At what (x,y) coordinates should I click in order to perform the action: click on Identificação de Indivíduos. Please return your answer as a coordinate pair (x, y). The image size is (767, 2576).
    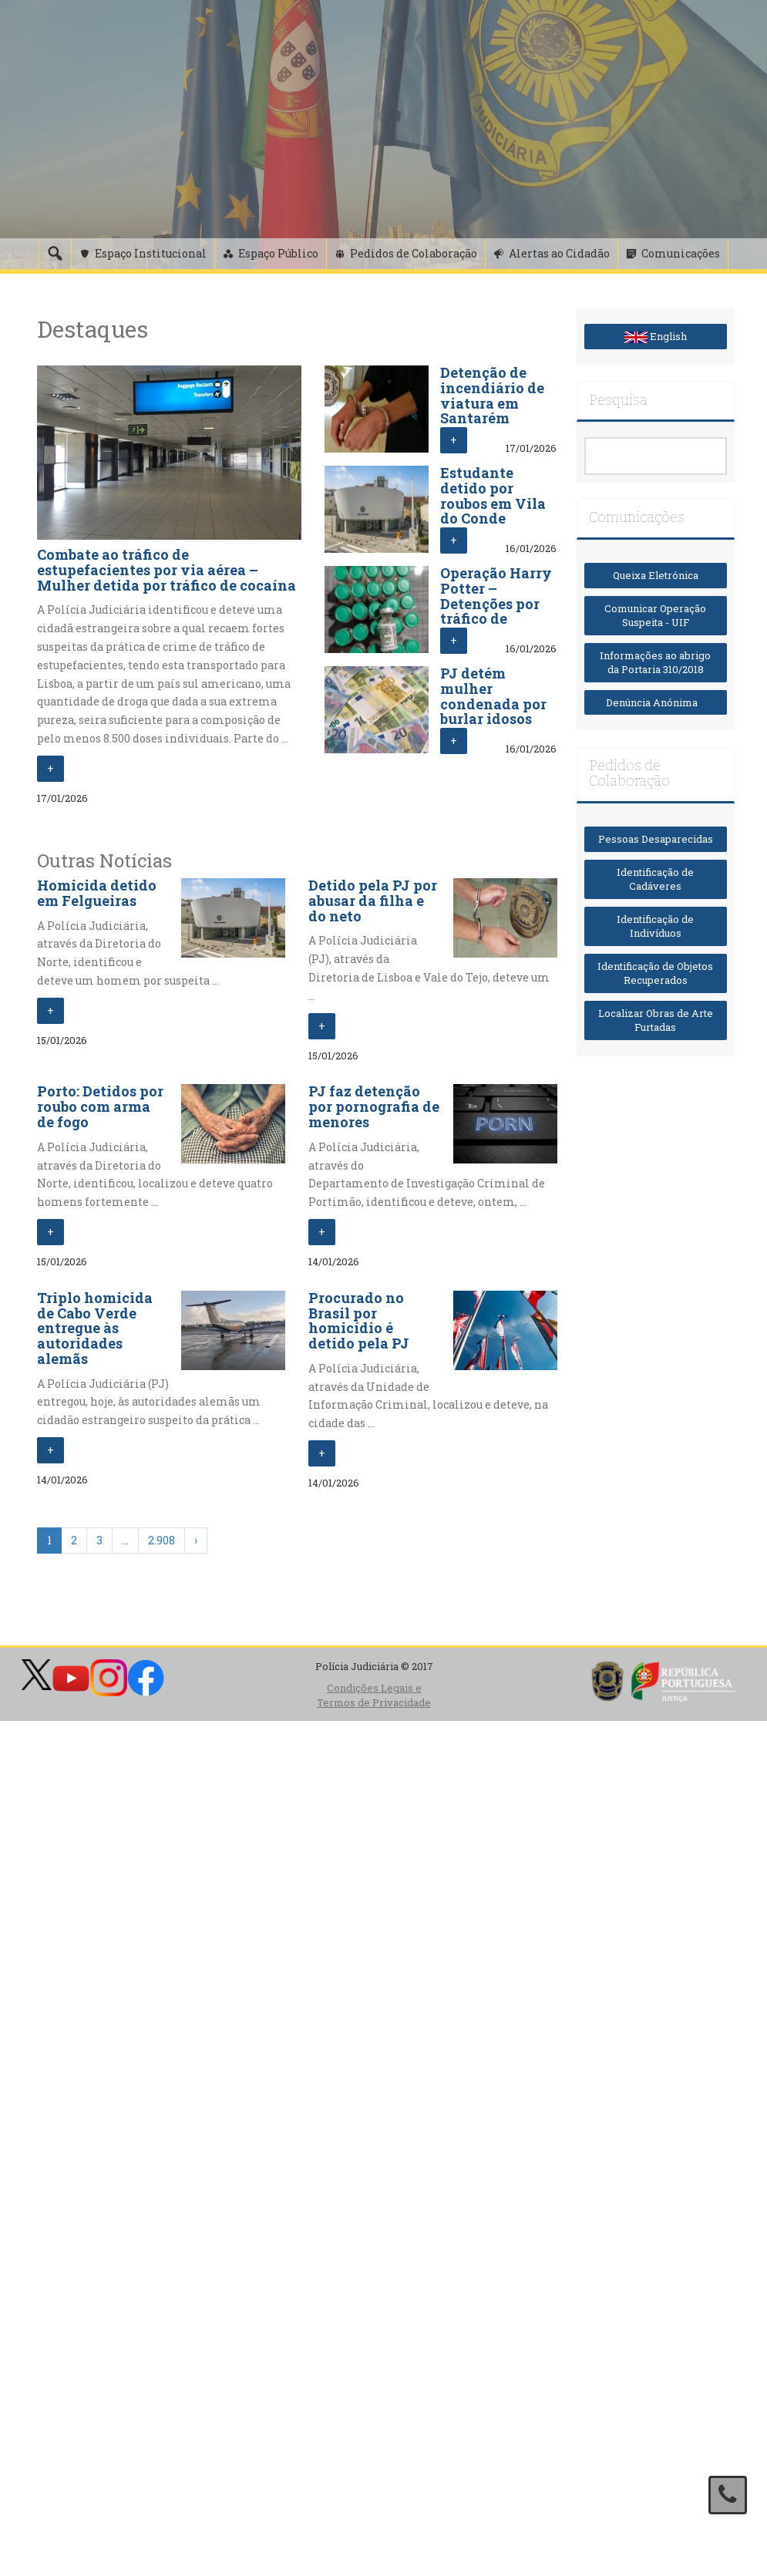
    Looking at the image, I should click on (655, 926).